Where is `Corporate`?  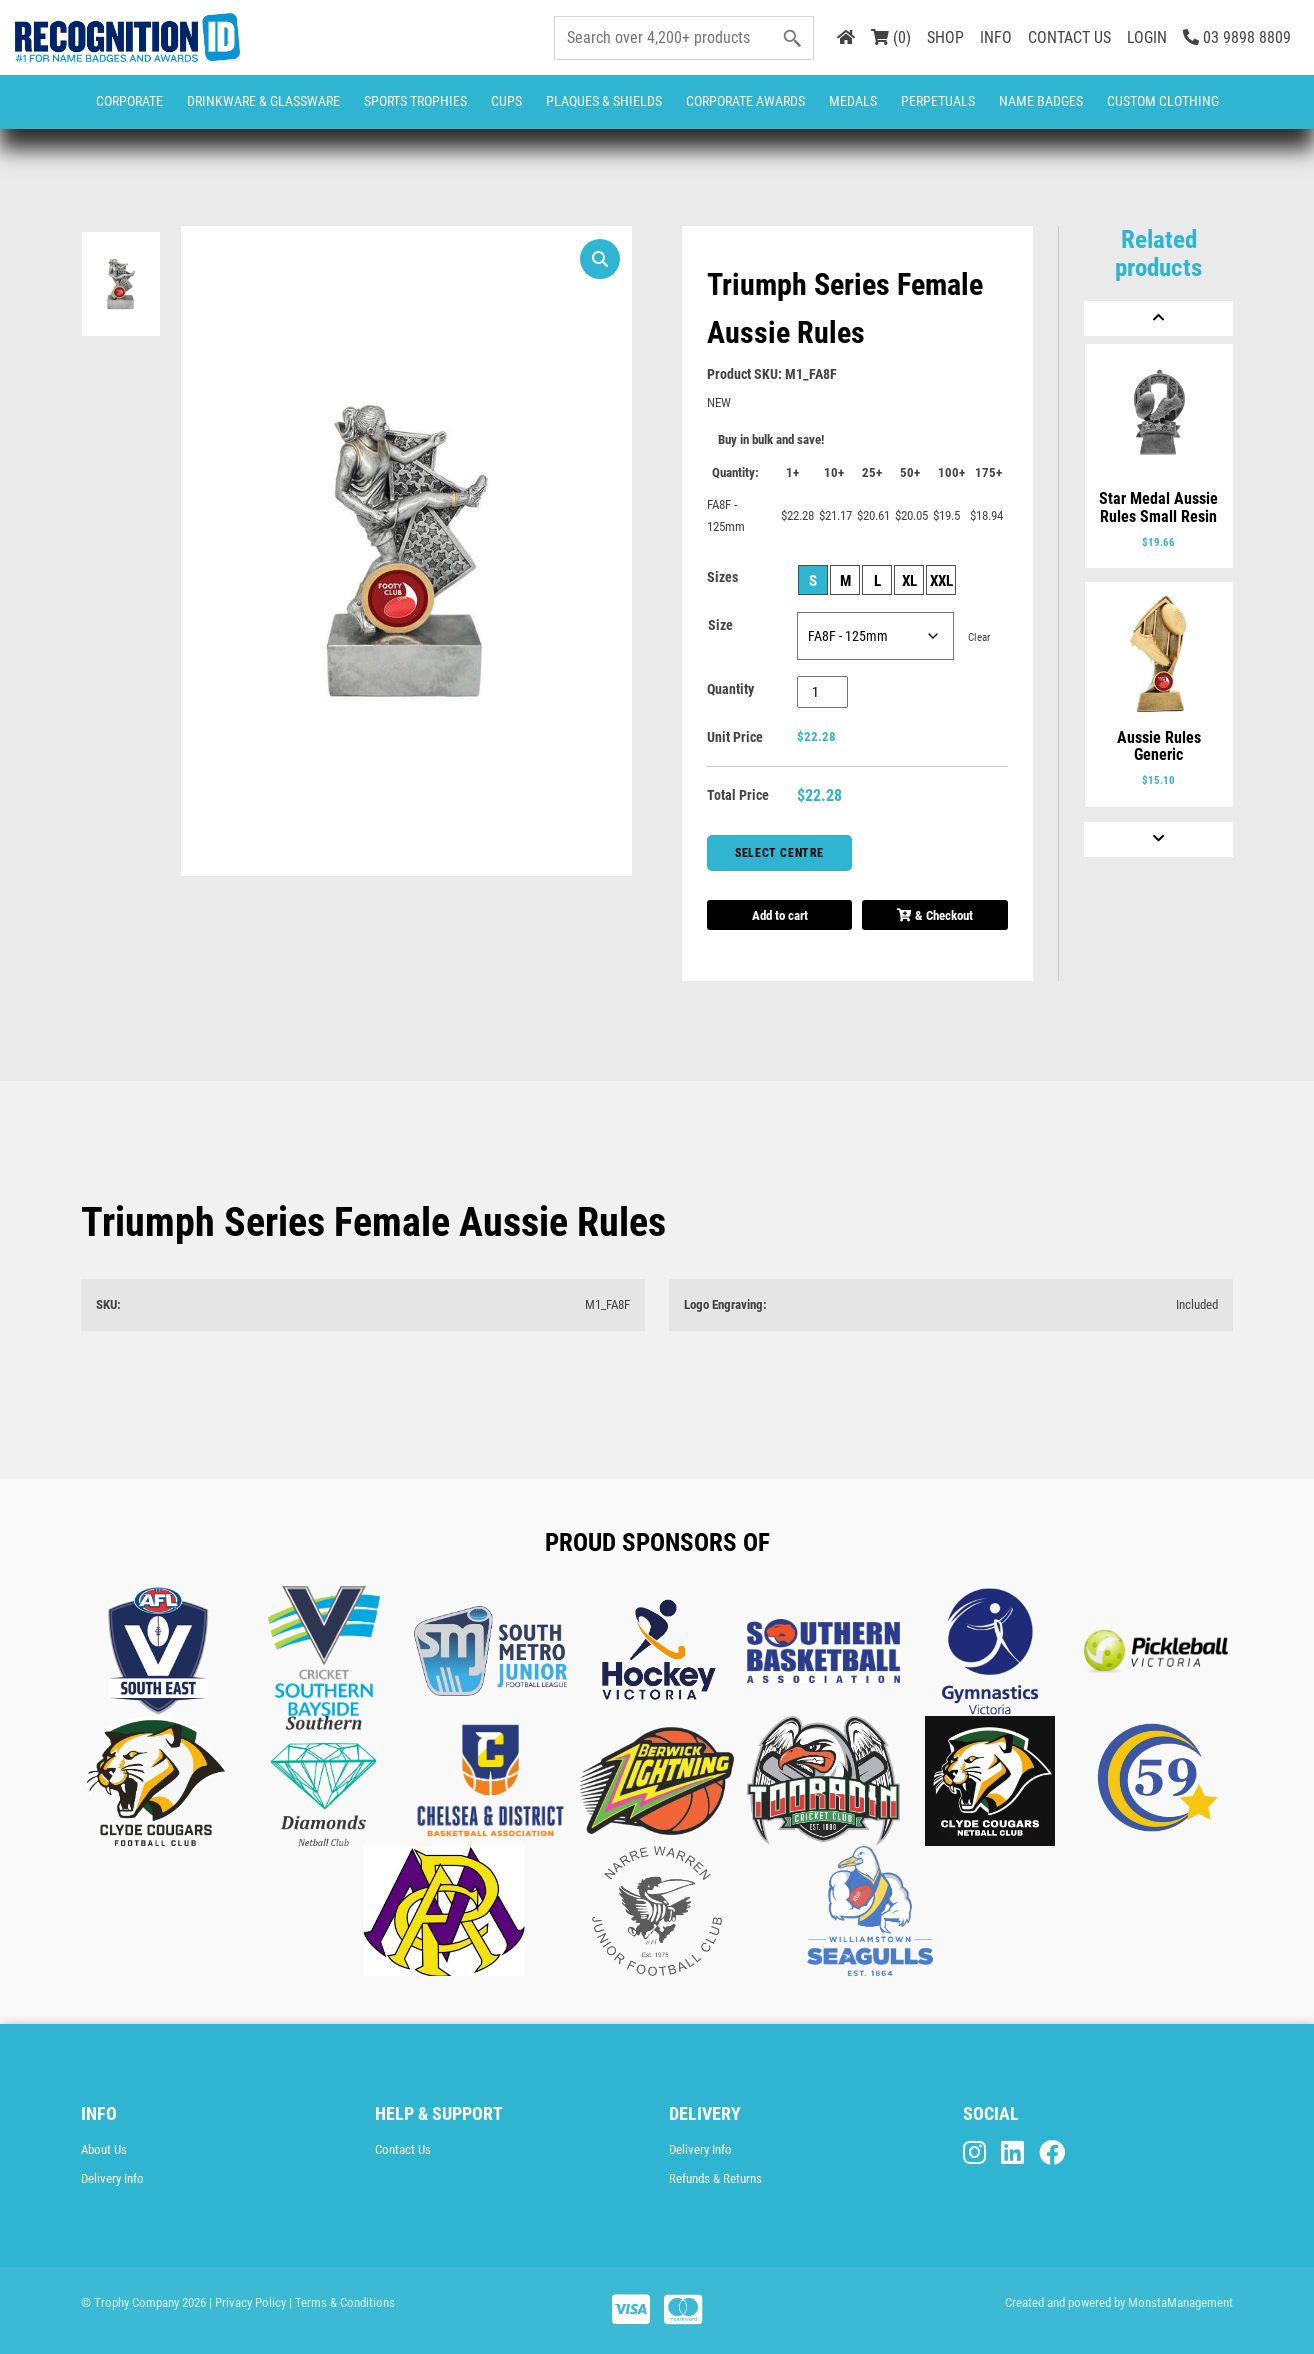 Corporate is located at coordinates (129, 101).